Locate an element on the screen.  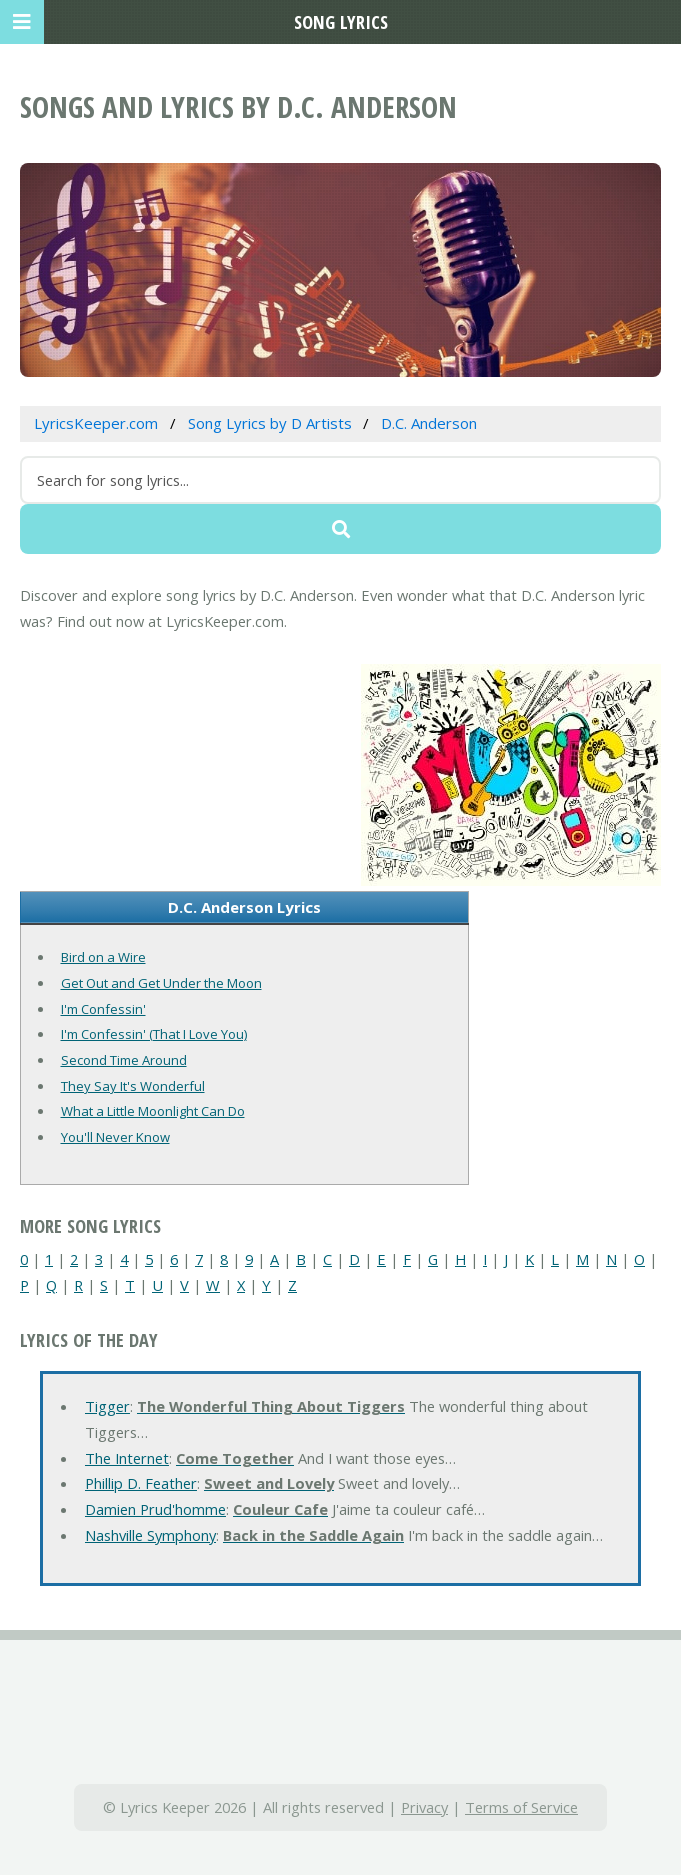
Tigger is located at coordinates (107, 1406).